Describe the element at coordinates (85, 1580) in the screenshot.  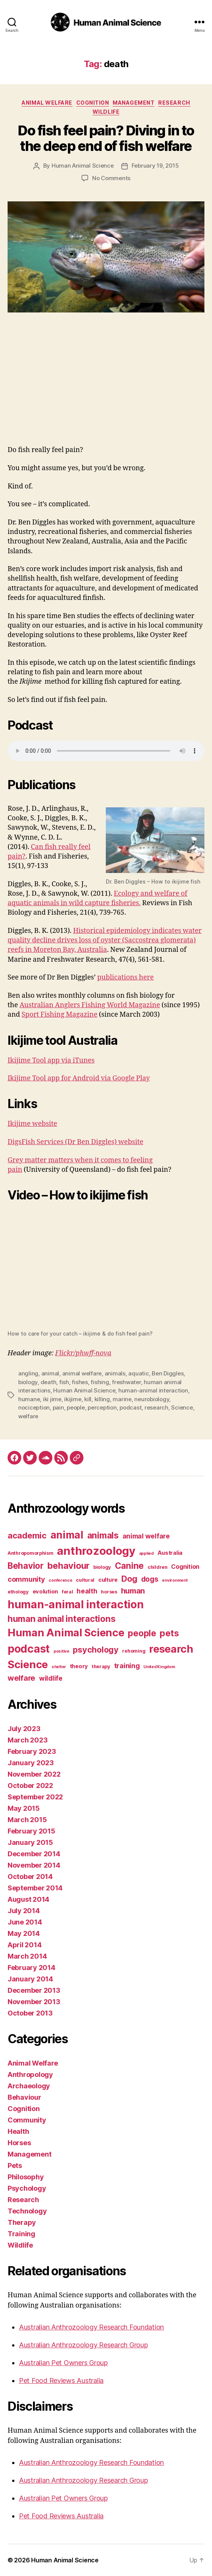
I see `cultural [cultural (3 items)]` at that location.